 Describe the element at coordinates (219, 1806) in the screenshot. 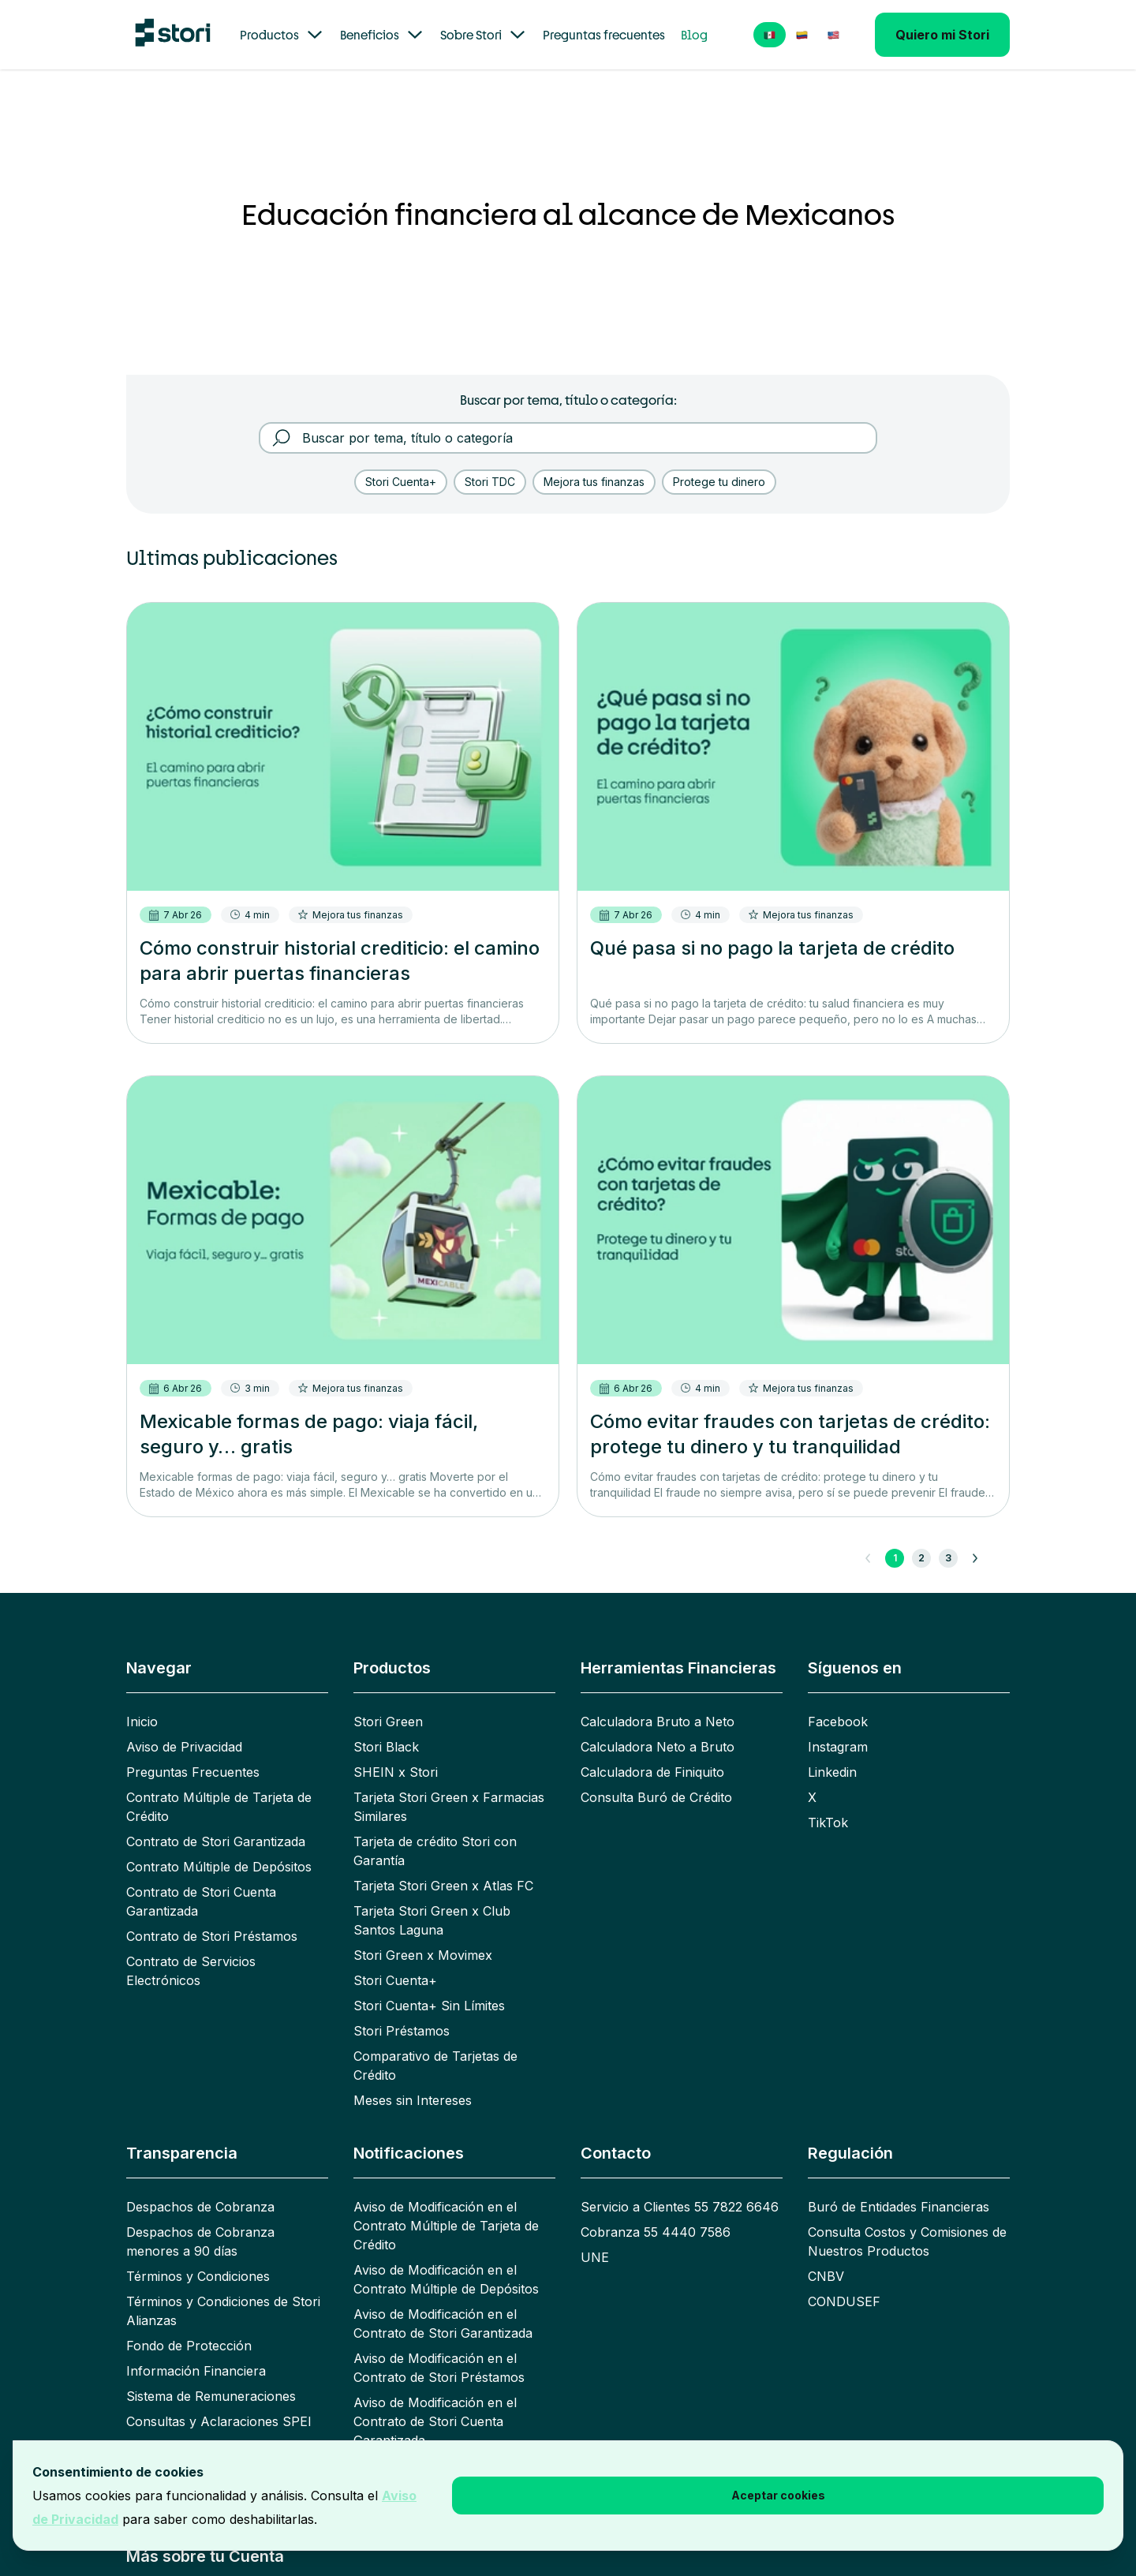

I see `Contrato Múltiple de Tarjeta de Crédito` at that location.